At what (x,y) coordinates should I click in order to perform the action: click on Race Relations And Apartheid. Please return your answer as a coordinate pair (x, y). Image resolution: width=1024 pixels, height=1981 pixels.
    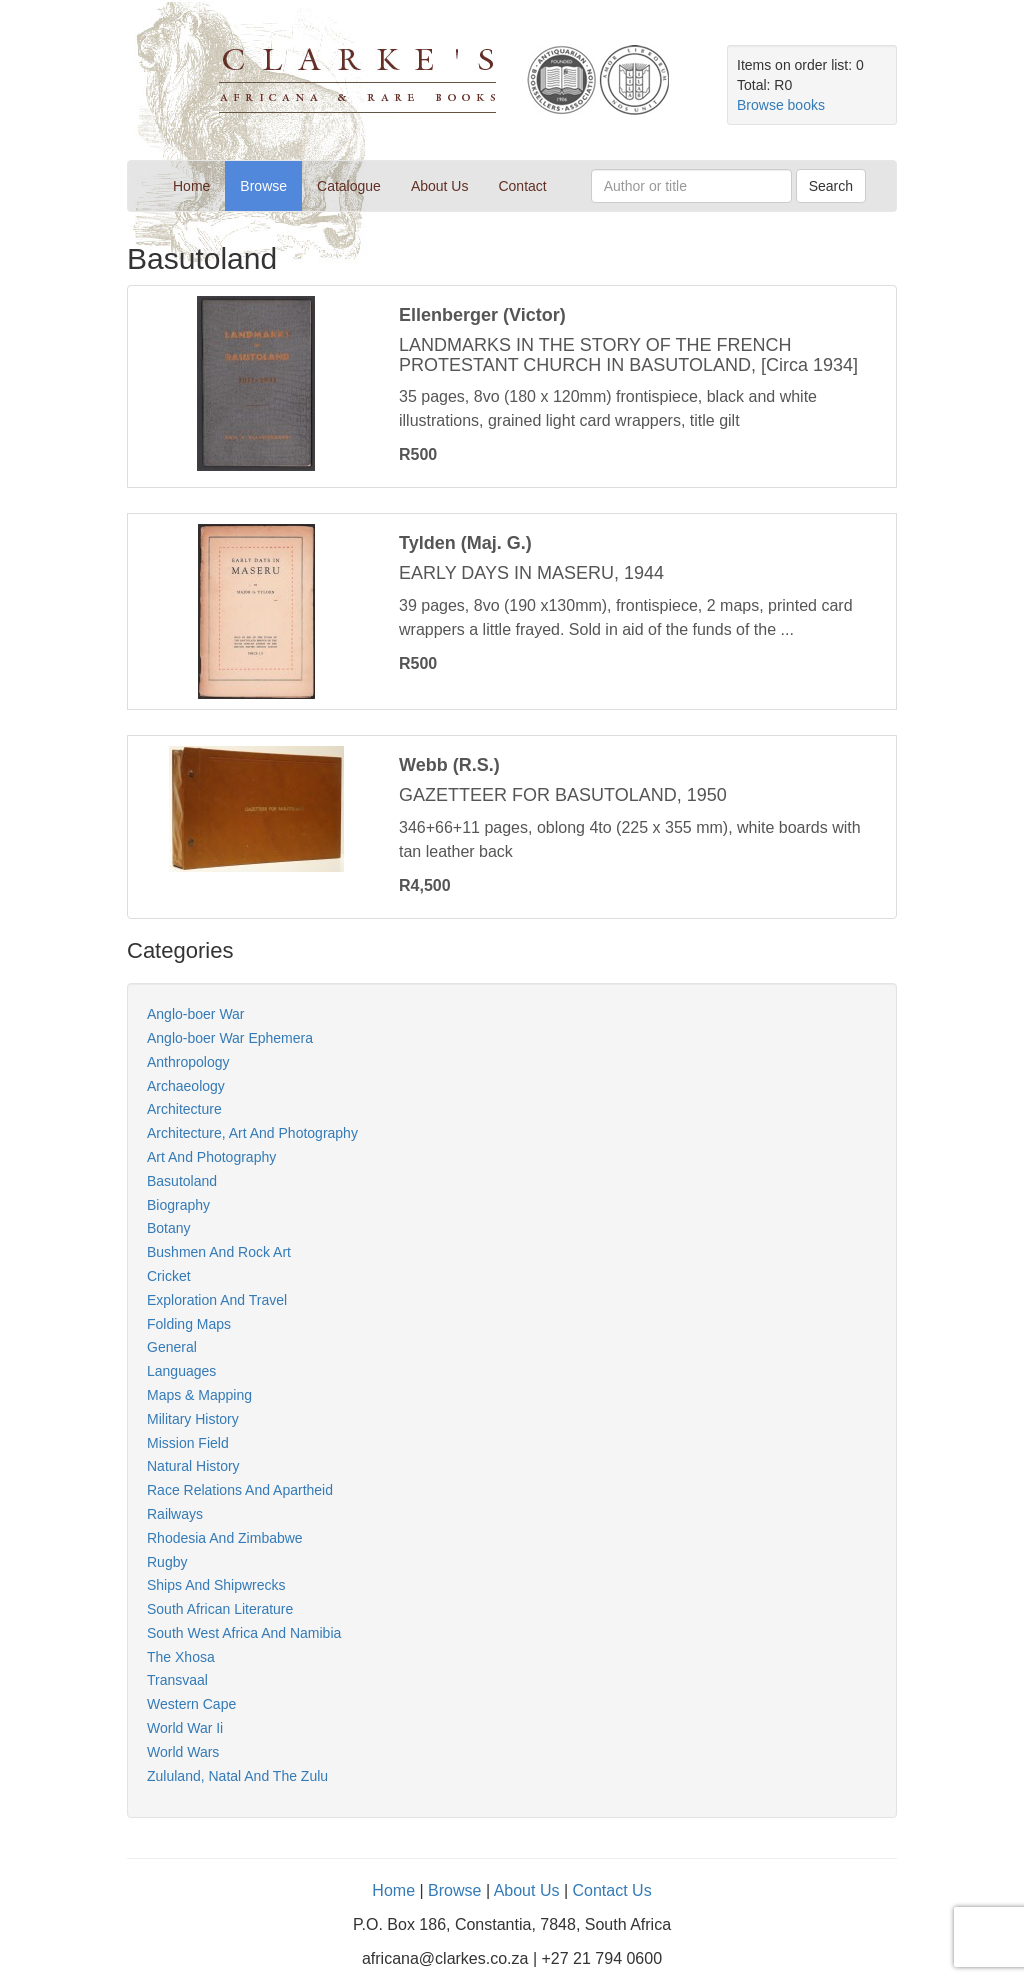
    Looking at the image, I should click on (240, 1490).